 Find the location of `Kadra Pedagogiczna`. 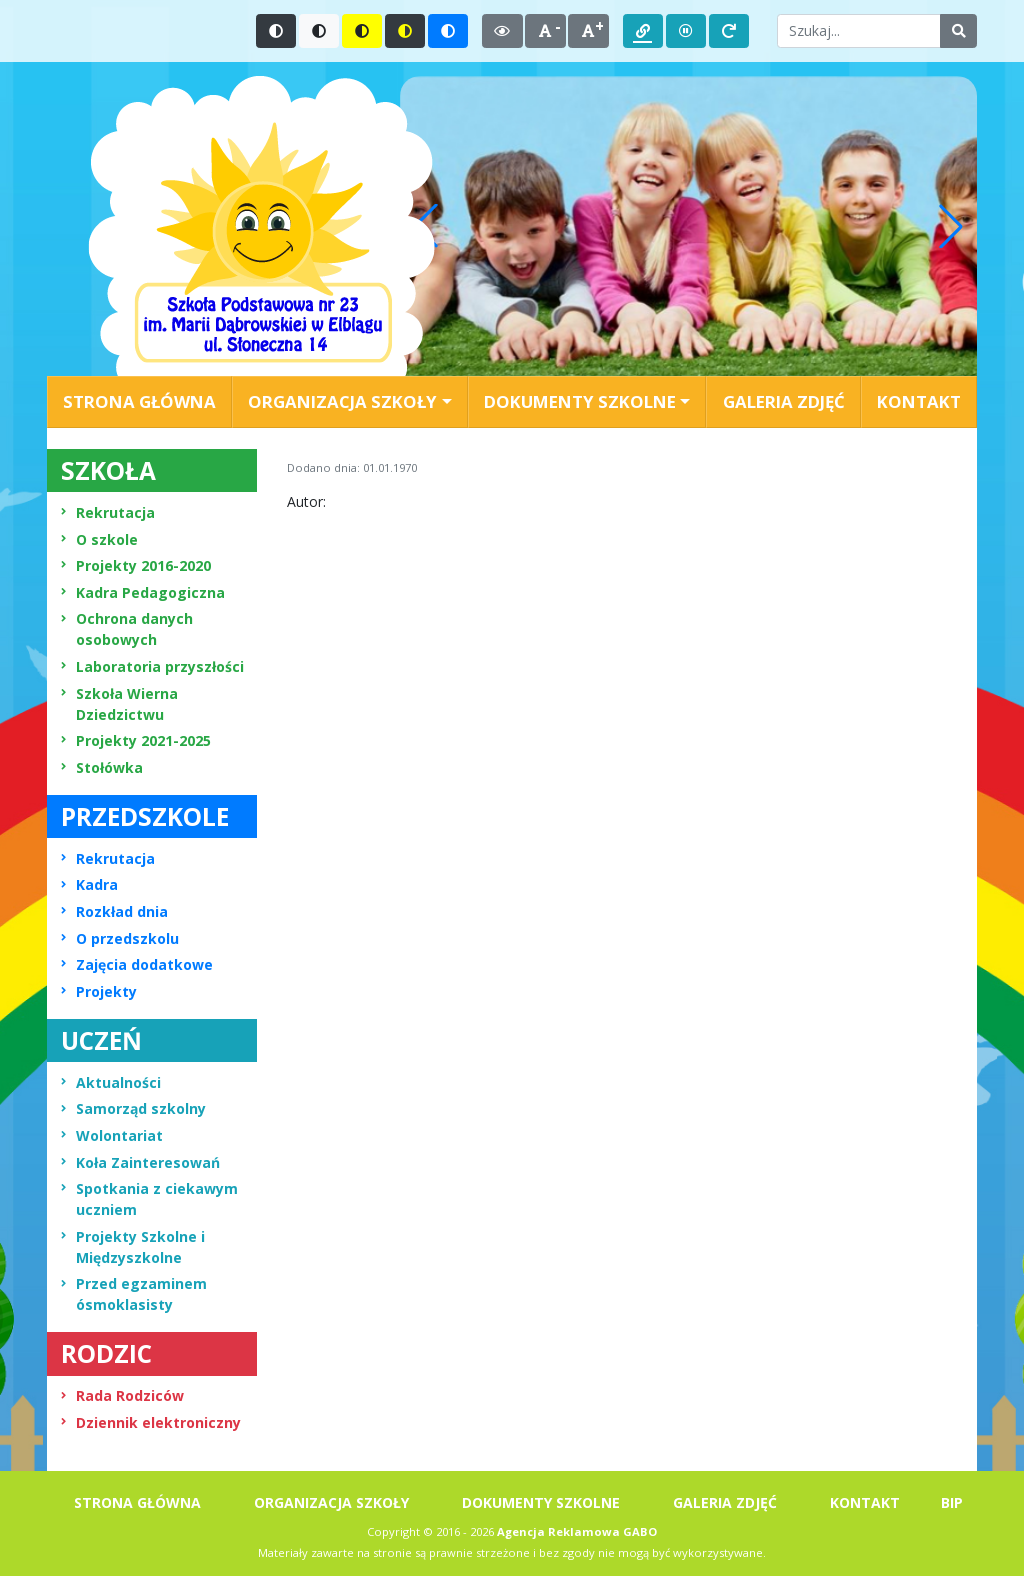

Kadra Pedagogiczna is located at coordinates (143, 592).